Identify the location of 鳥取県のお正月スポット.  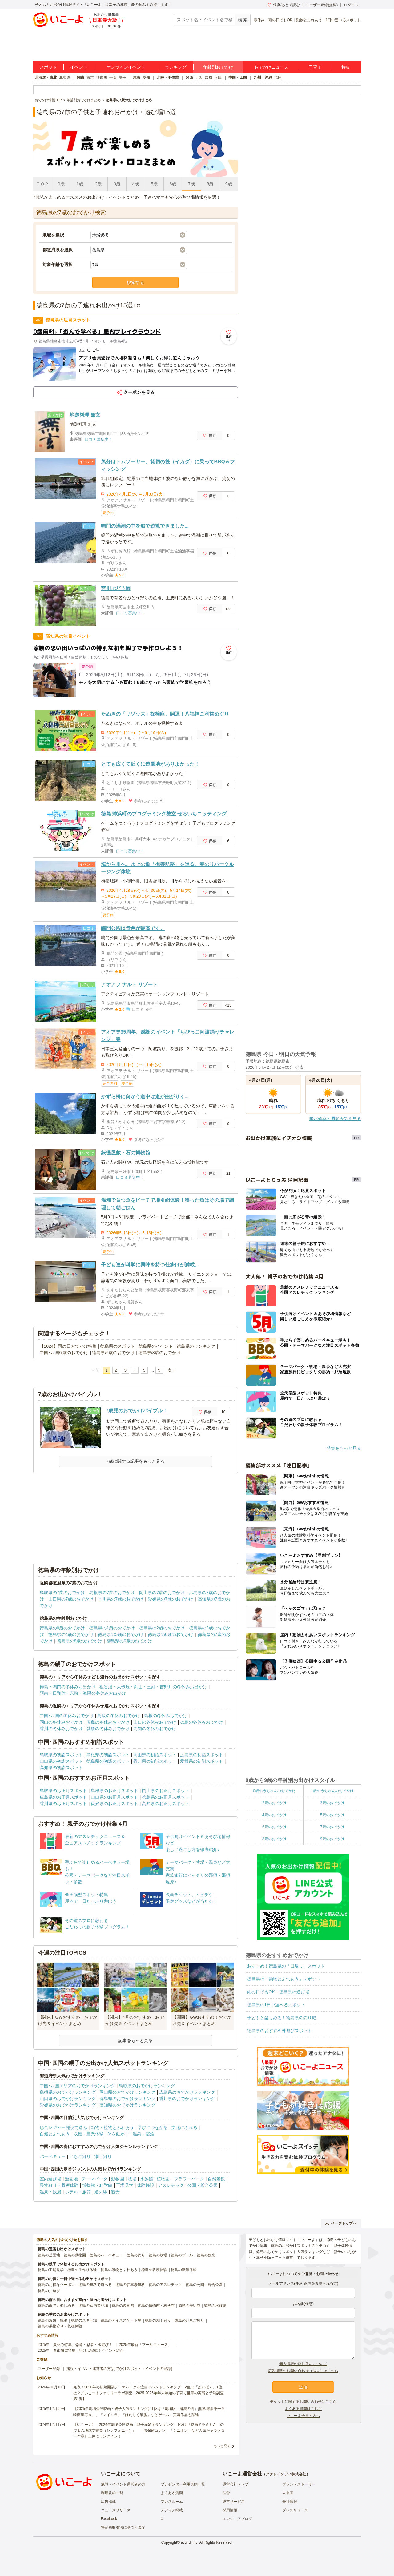
(63, 1790).